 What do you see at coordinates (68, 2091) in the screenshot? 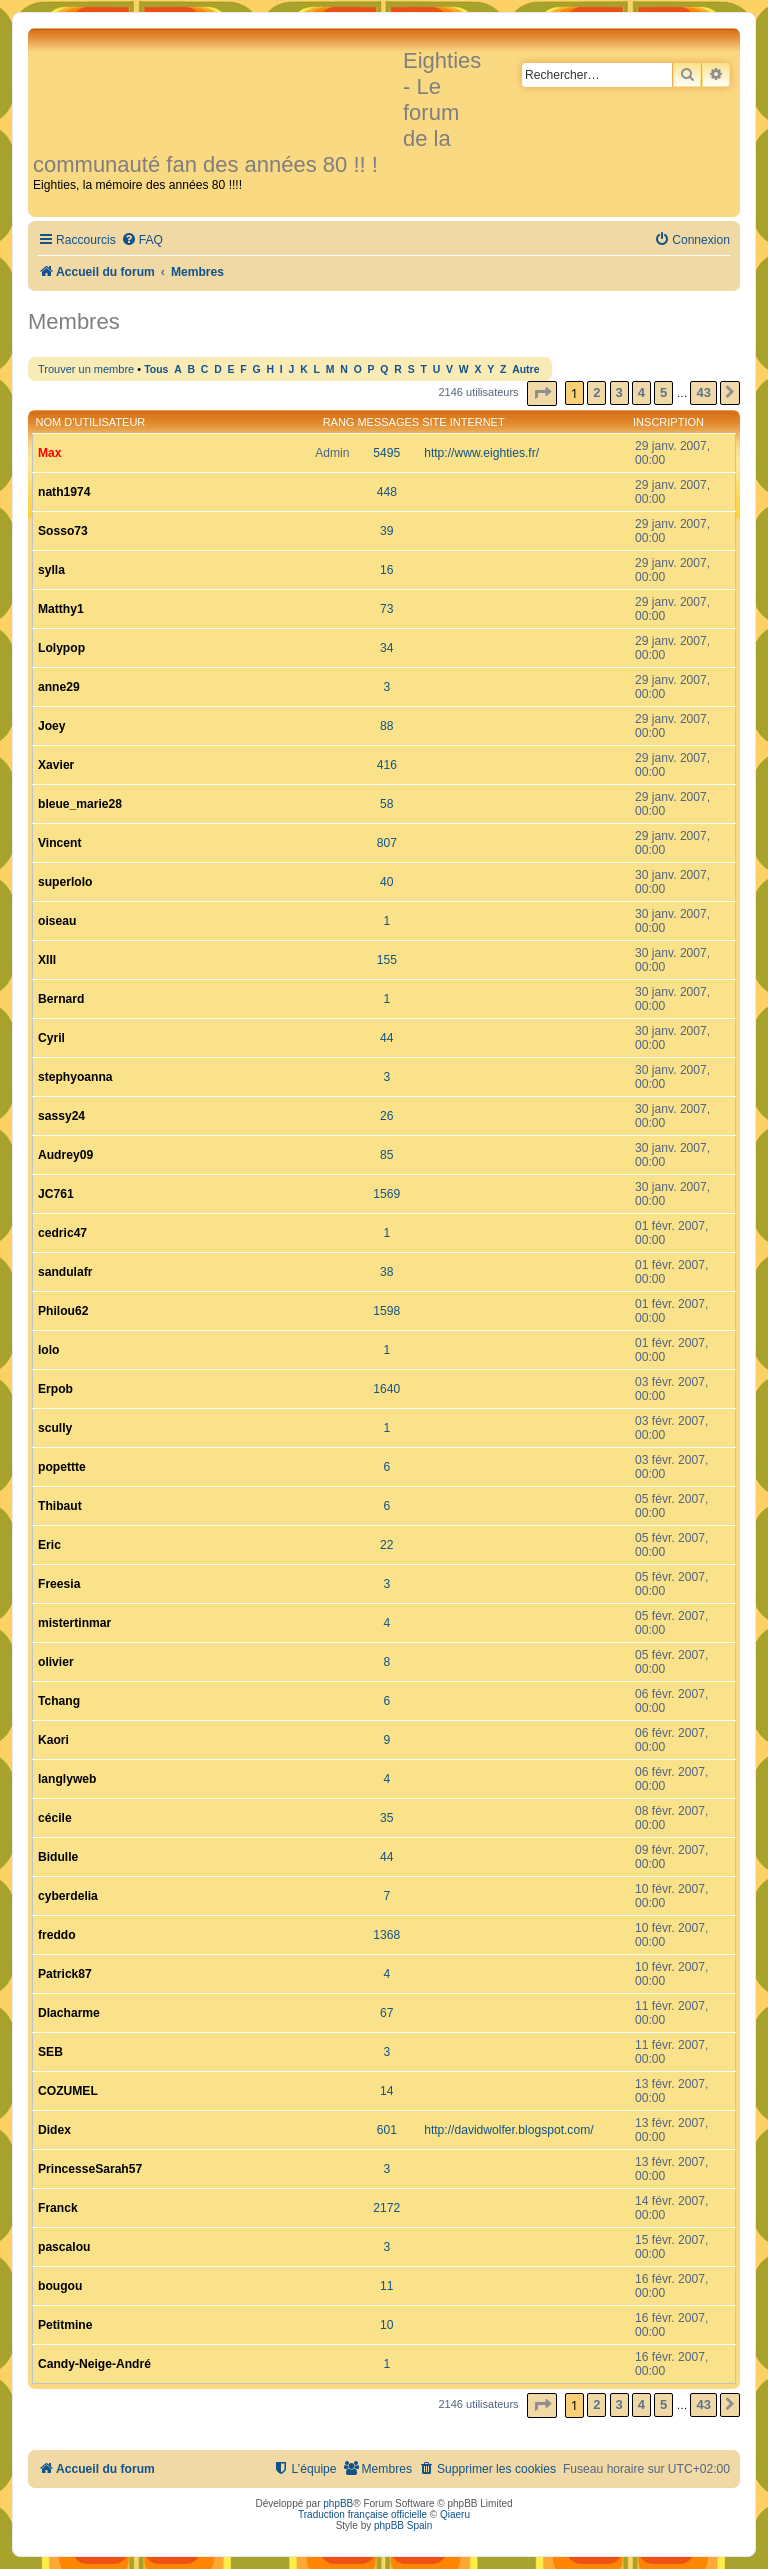
I see `COZUMEL` at bounding box center [68, 2091].